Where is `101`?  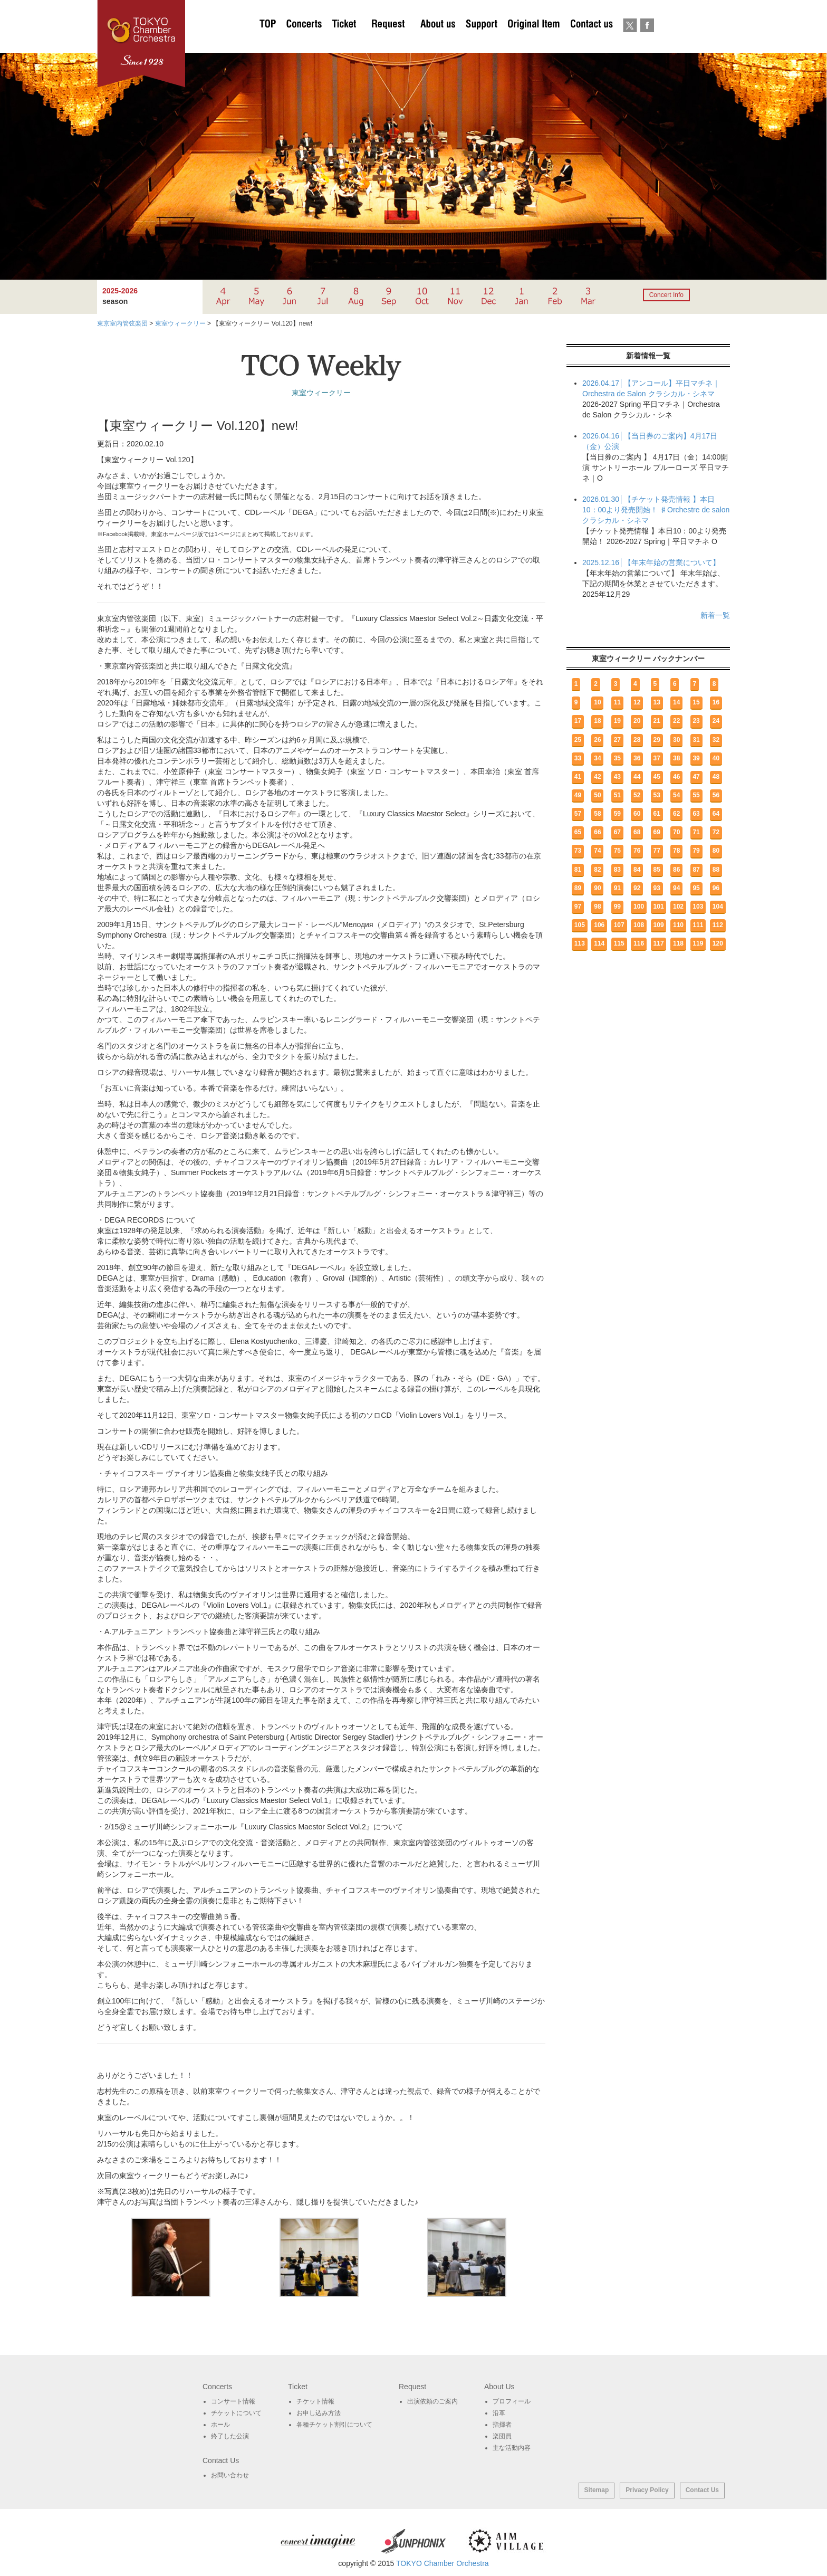
101 is located at coordinates (658, 906).